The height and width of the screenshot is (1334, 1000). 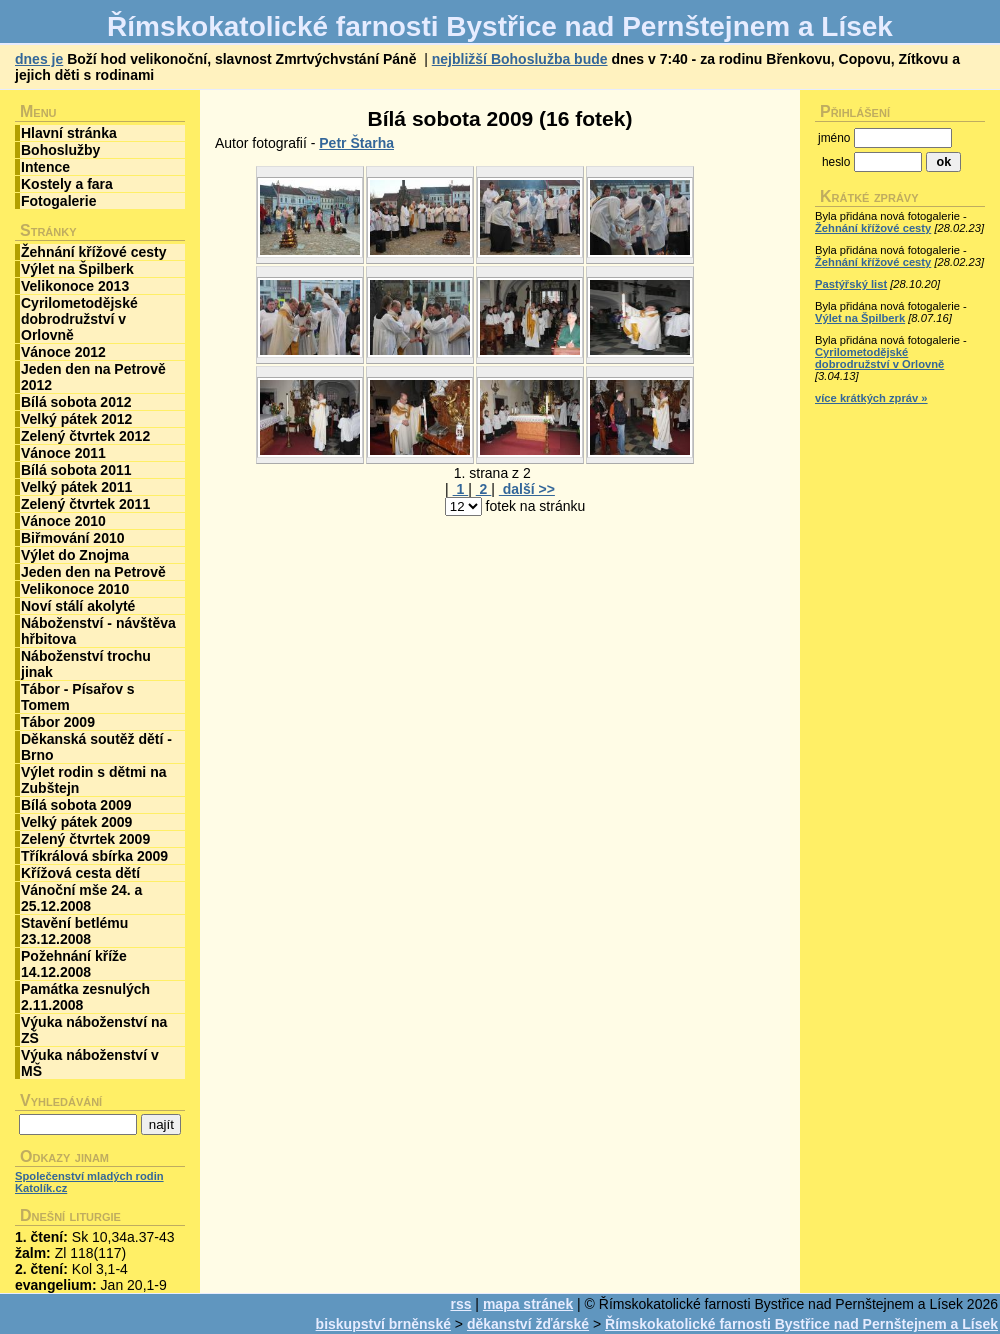 What do you see at coordinates (356, 143) in the screenshot?
I see `Petr Štarha` at bounding box center [356, 143].